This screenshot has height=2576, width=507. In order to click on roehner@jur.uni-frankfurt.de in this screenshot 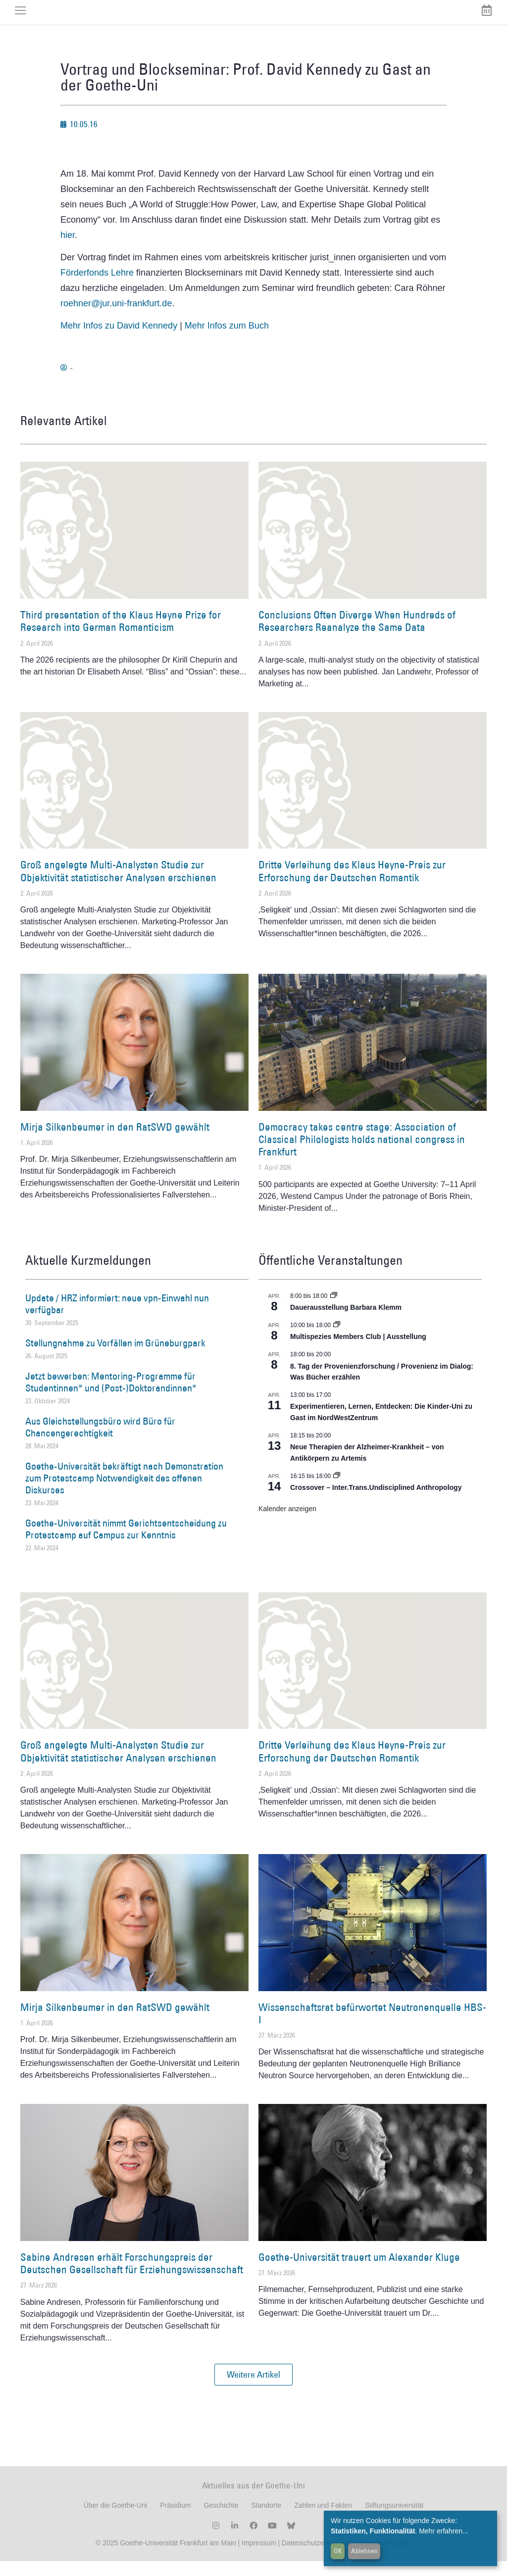, I will do `click(116, 318)`.